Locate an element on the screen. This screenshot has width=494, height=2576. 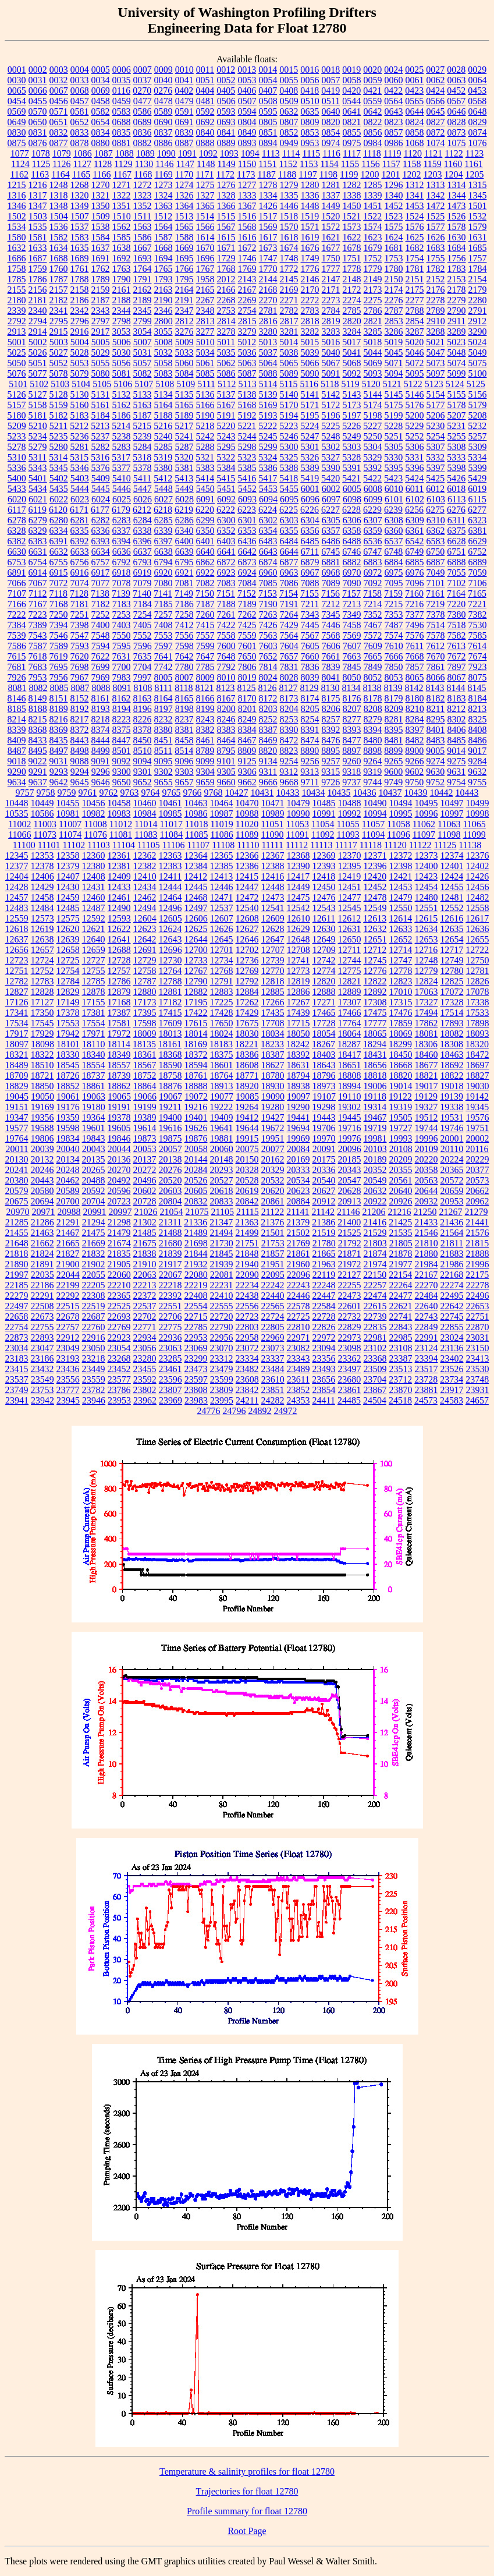
5211 is located at coordinates (58, 426).